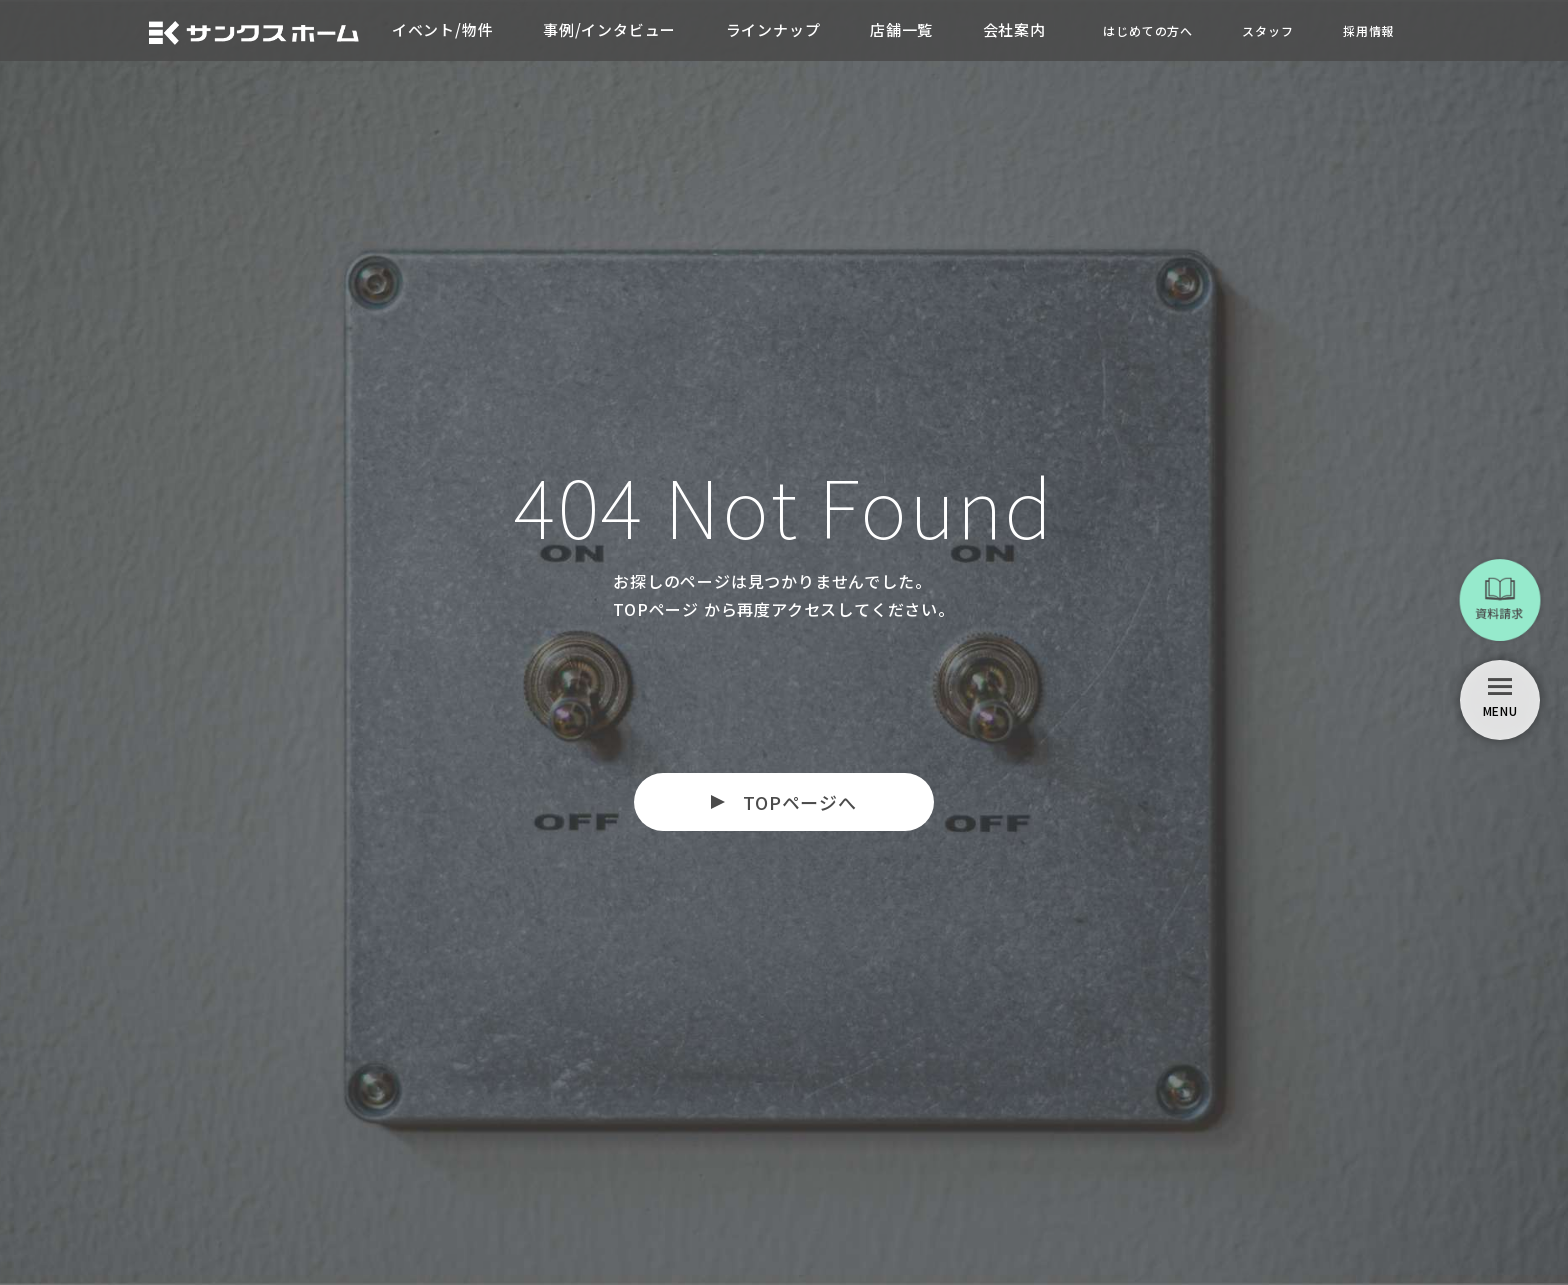  What do you see at coordinates (1014, 29) in the screenshot?
I see `会社案内` at bounding box center [1014, 29].